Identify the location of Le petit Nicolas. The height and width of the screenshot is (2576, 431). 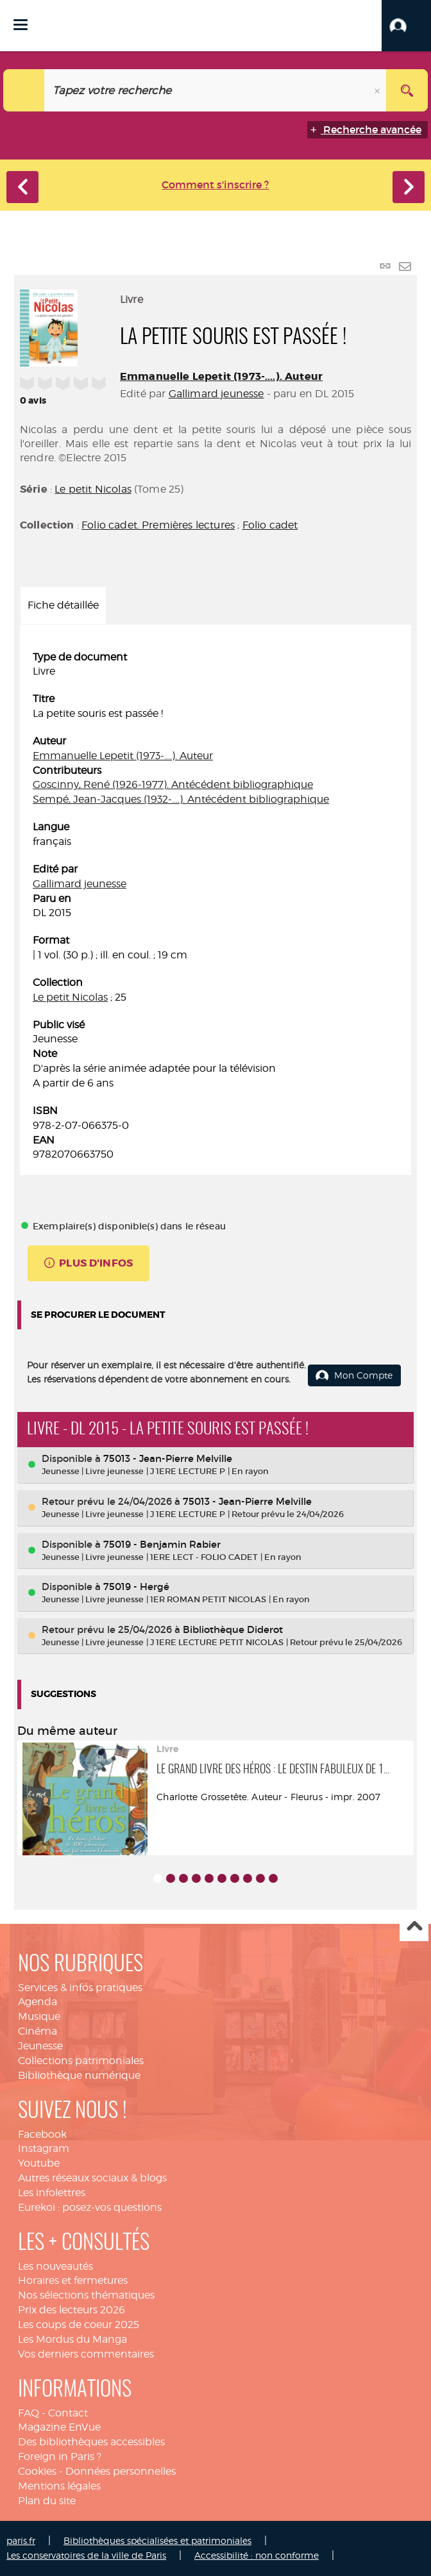
(93, 489).